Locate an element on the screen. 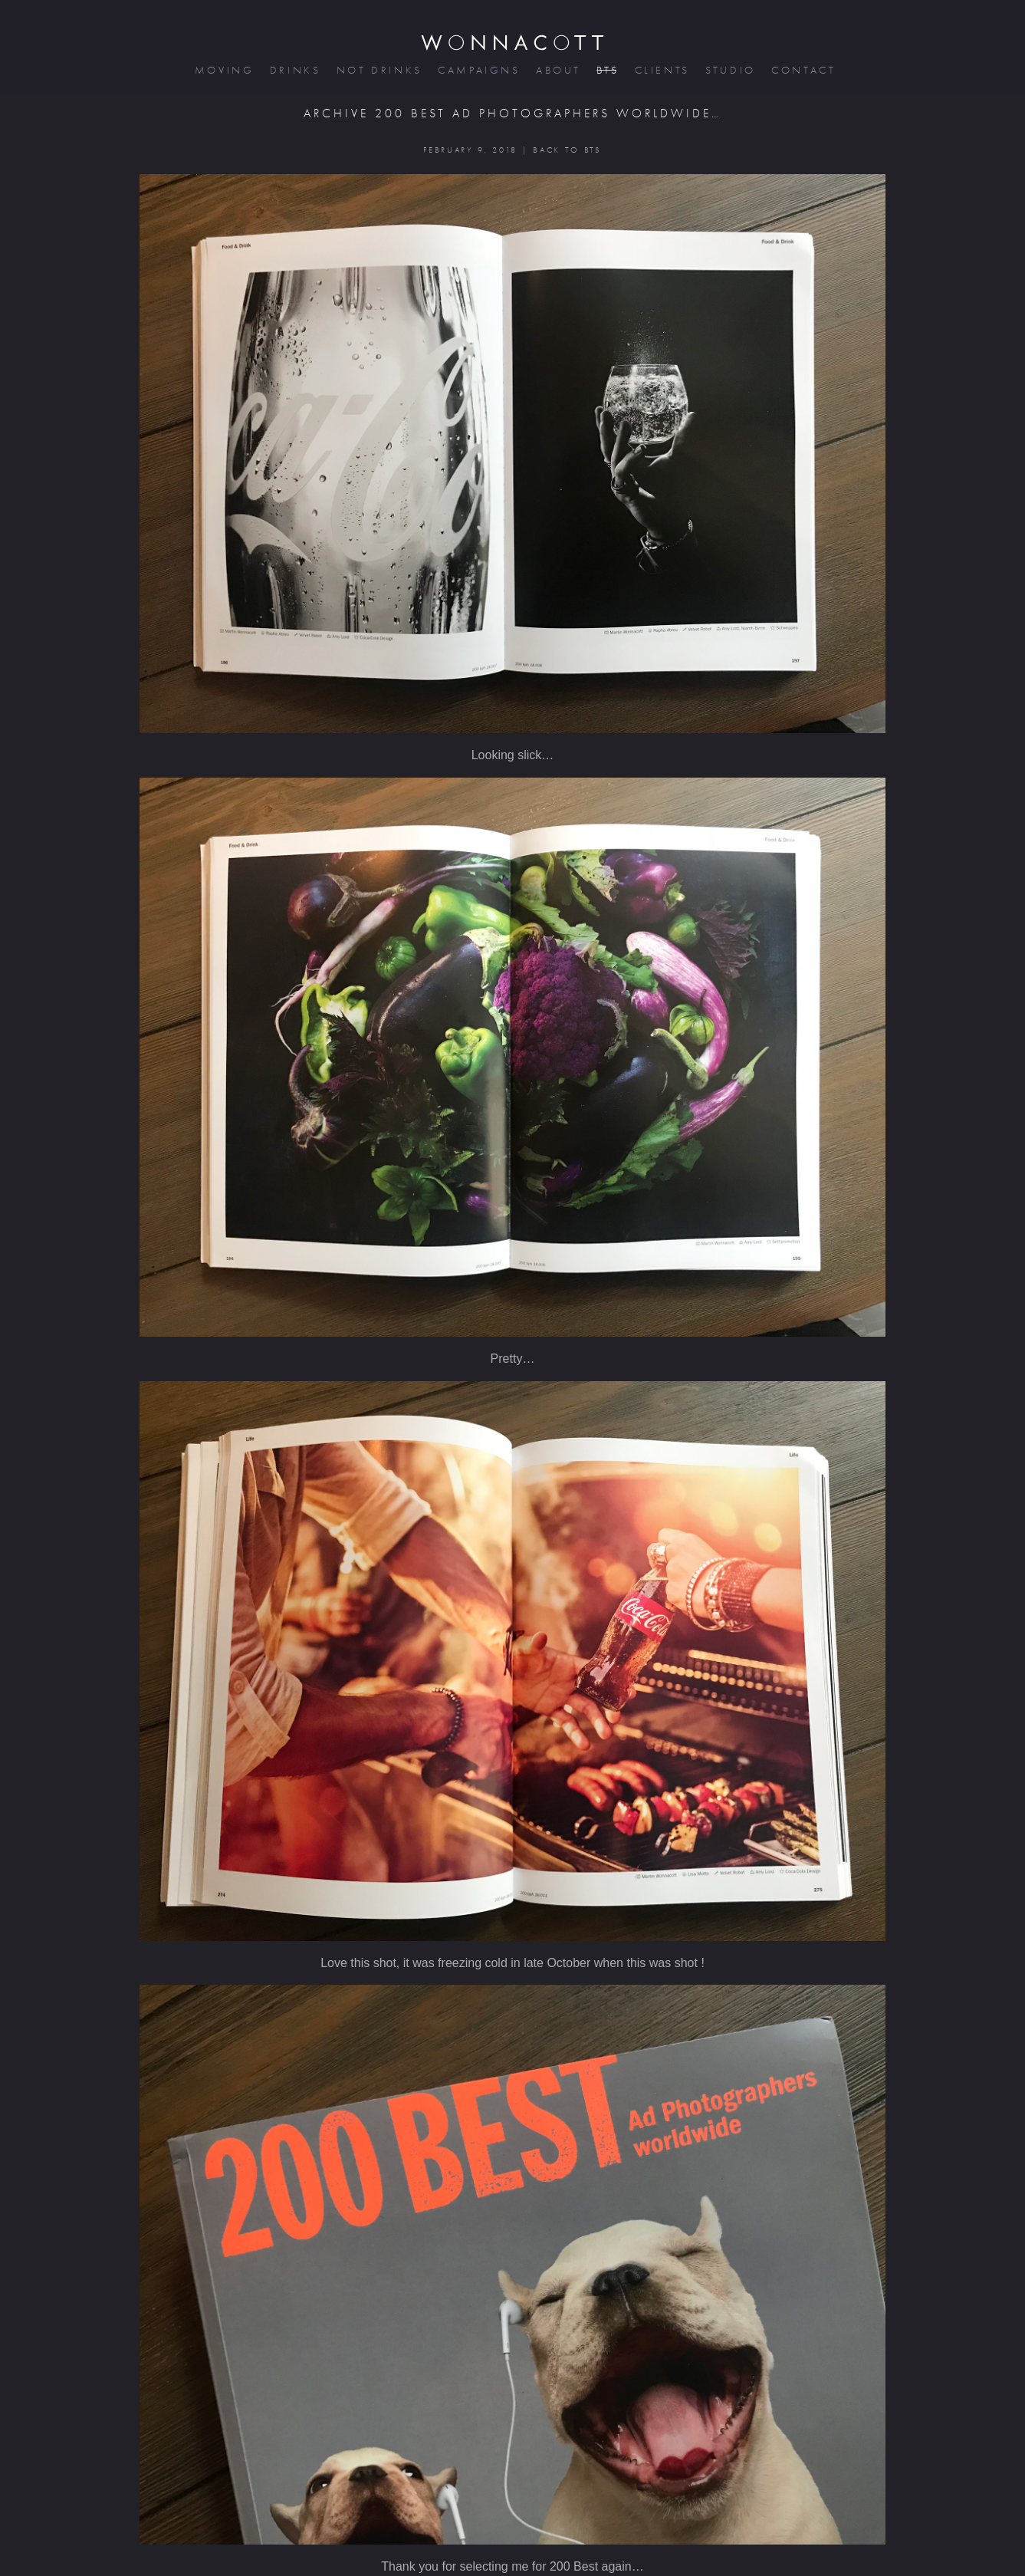 The width and height of the screenshot is (1025, 2576). not drinks is located at coordinates (378, 70).